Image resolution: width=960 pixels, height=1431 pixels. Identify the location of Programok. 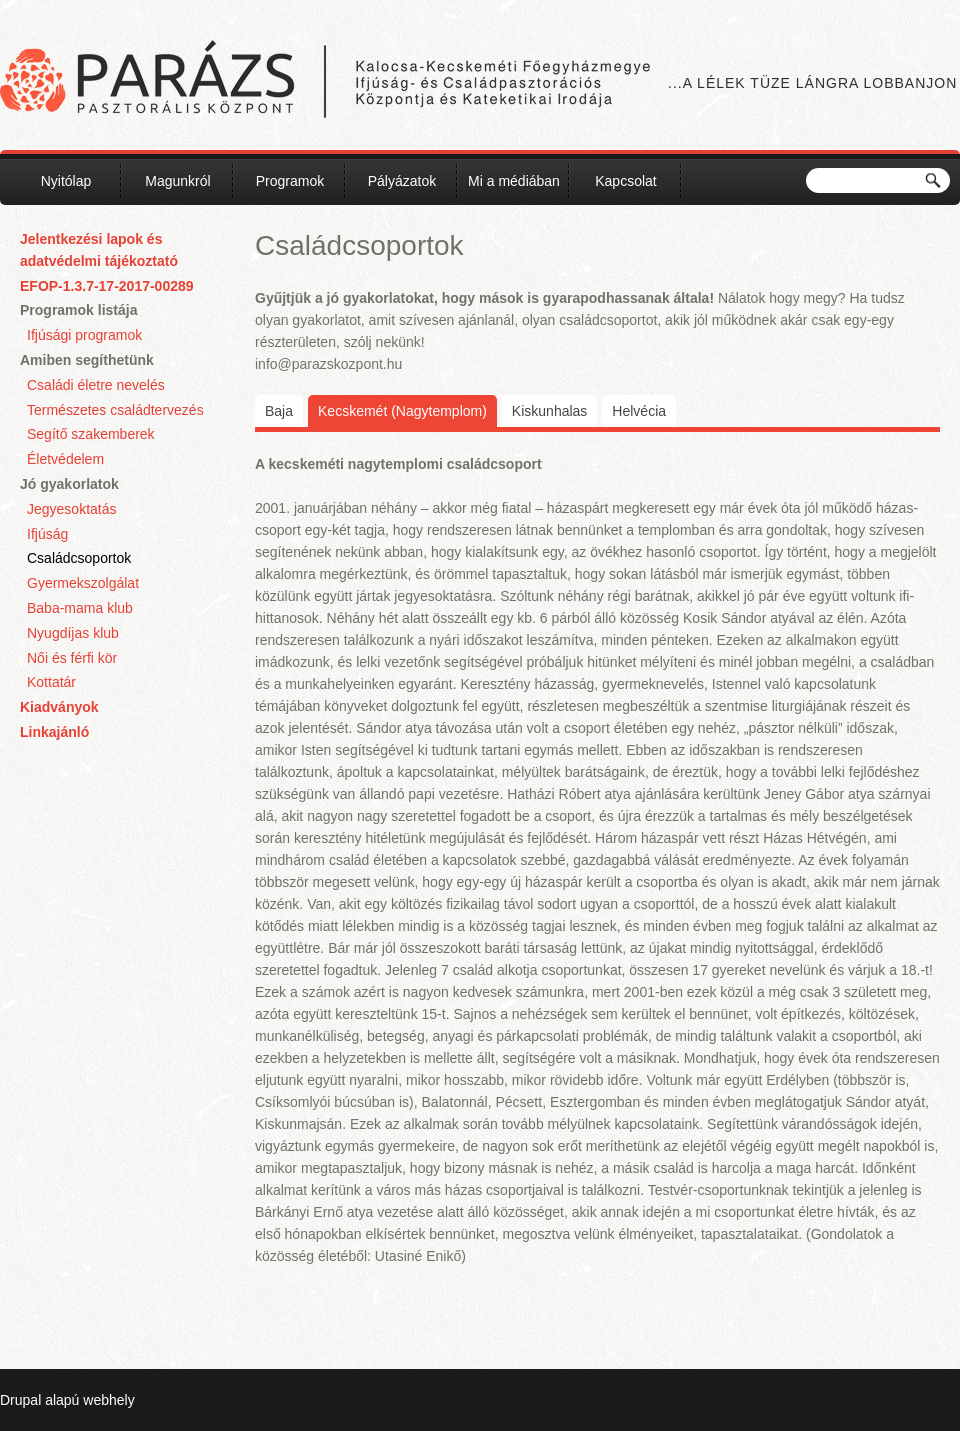
(290, 181).